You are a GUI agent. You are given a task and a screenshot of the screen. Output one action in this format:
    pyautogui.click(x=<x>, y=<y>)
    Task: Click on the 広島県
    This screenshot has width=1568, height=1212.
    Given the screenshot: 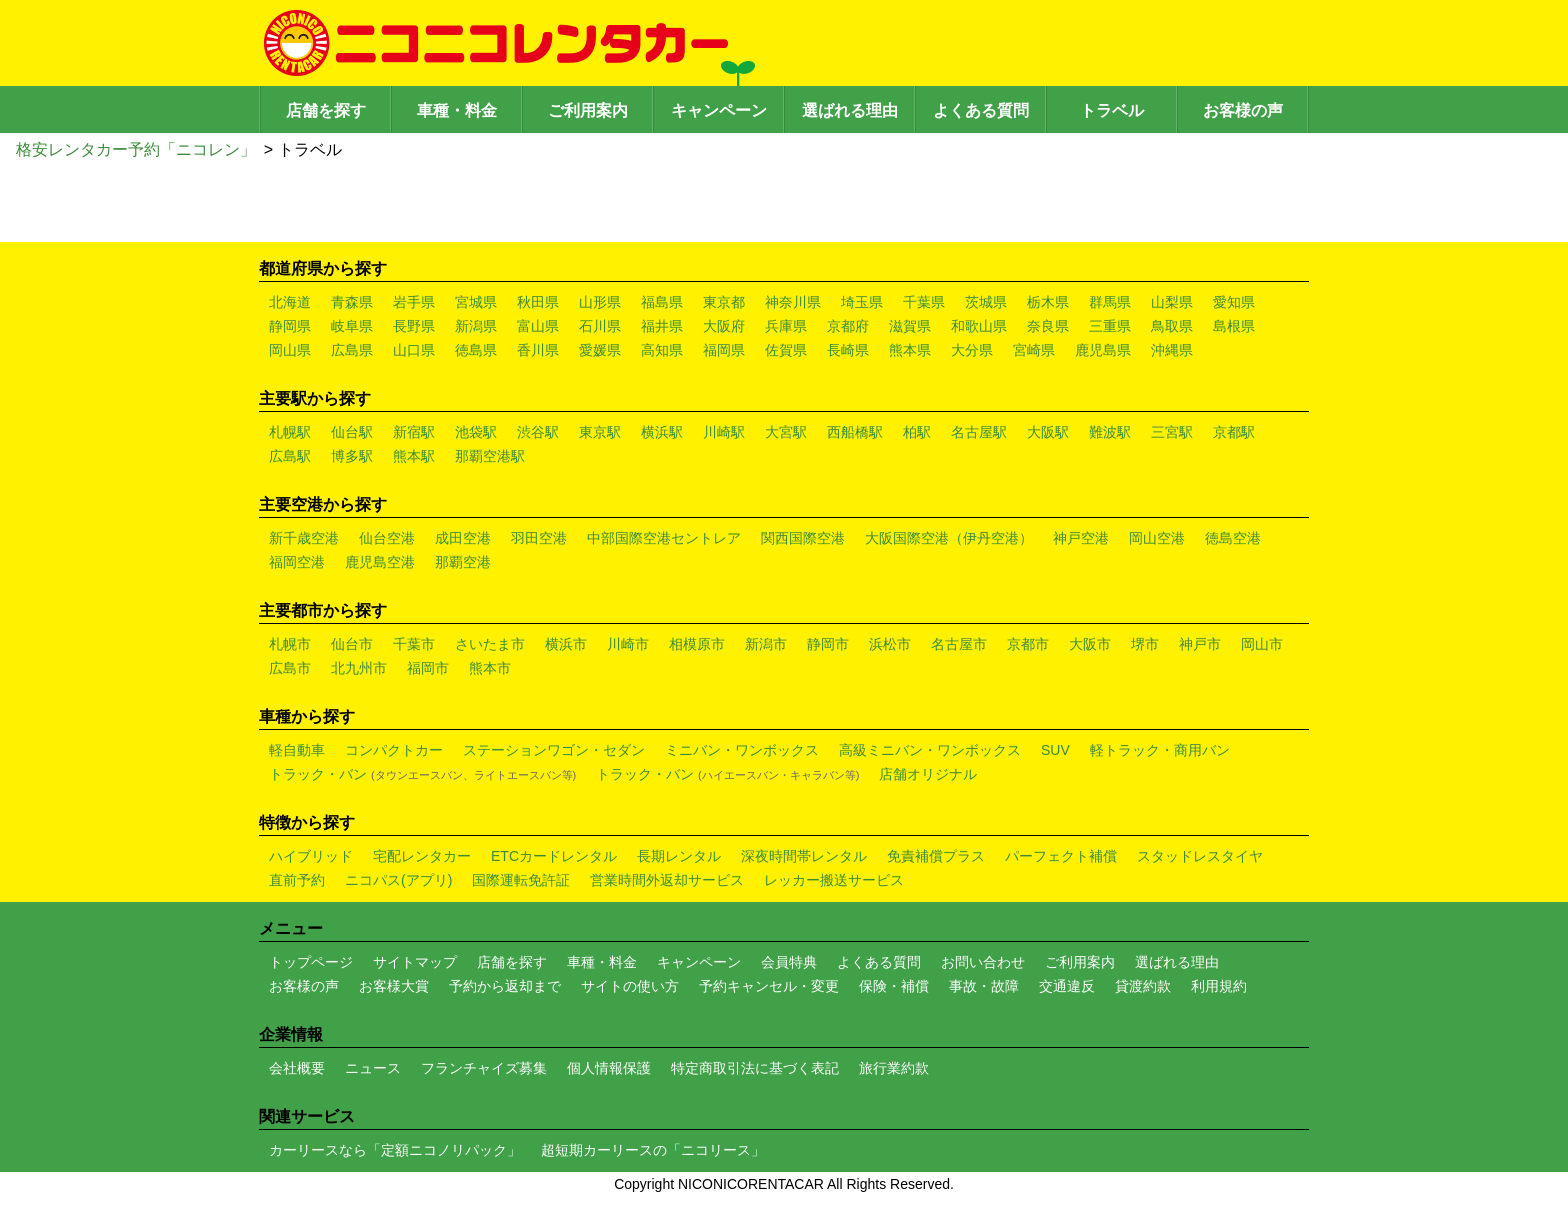 What is the action you would take?
    pyautogui.click(x=352, y=350)
    